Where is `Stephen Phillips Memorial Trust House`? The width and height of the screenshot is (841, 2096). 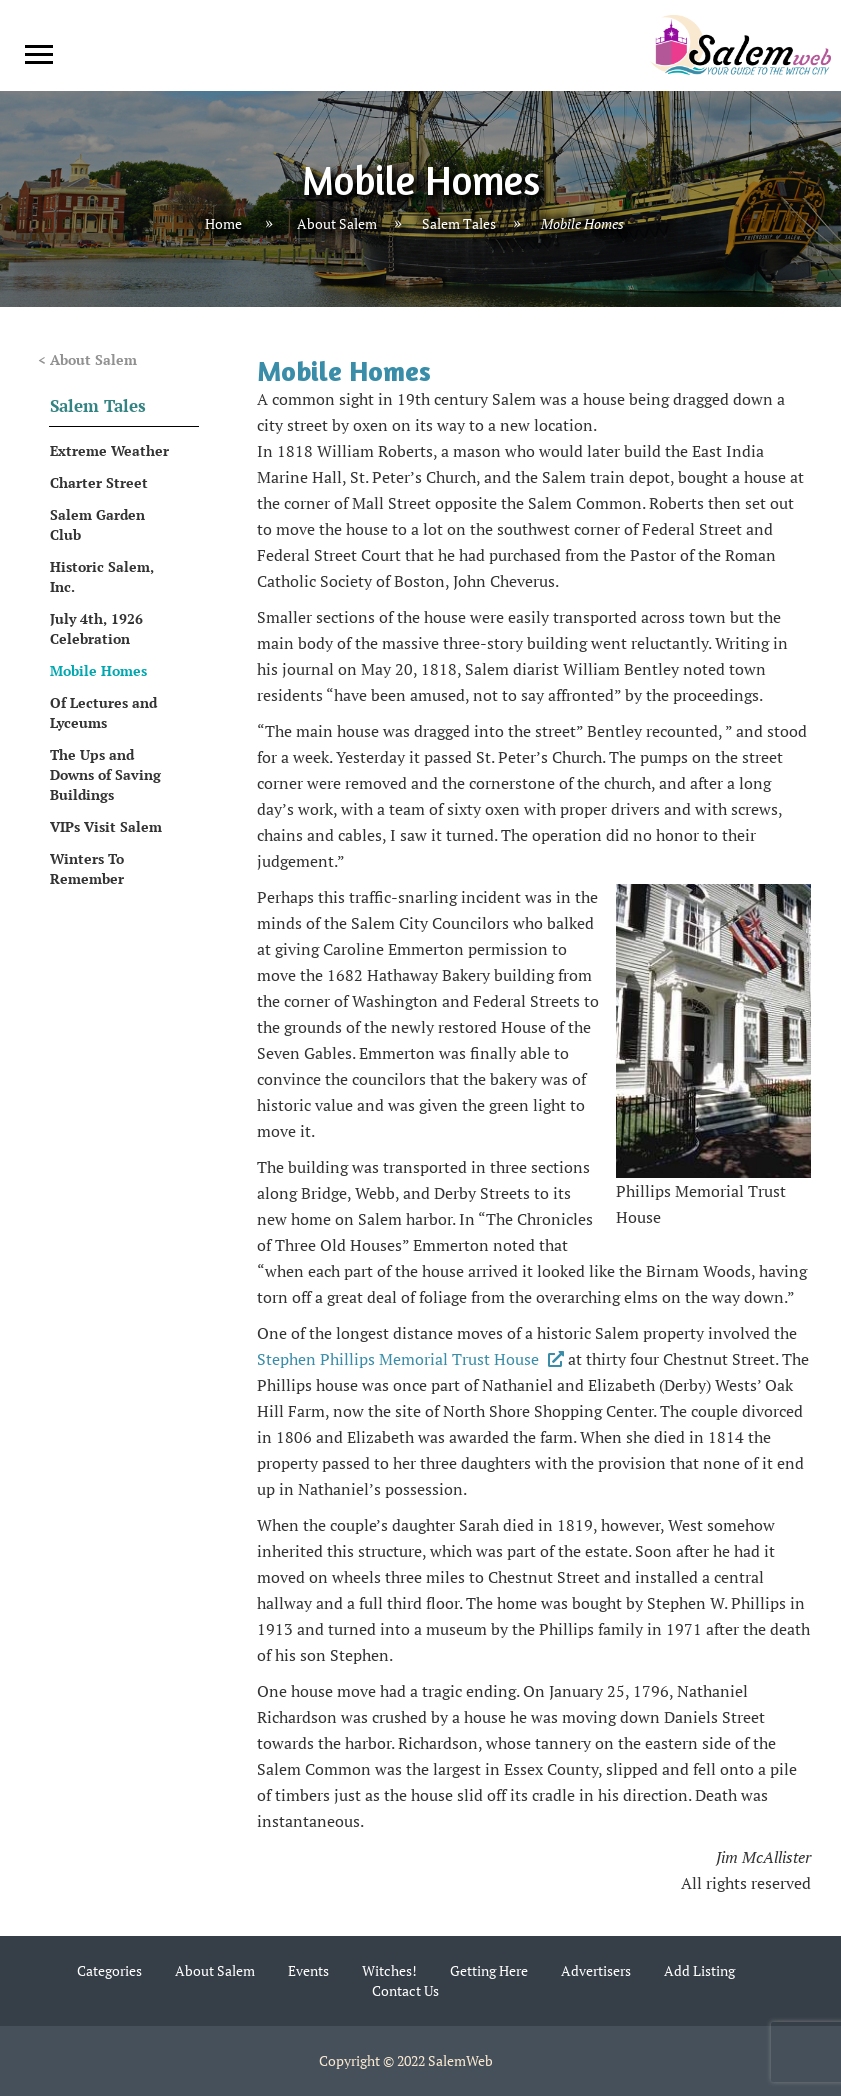 Stephen Phillips Memorial Trust House is located at coordinates (410, 1359).